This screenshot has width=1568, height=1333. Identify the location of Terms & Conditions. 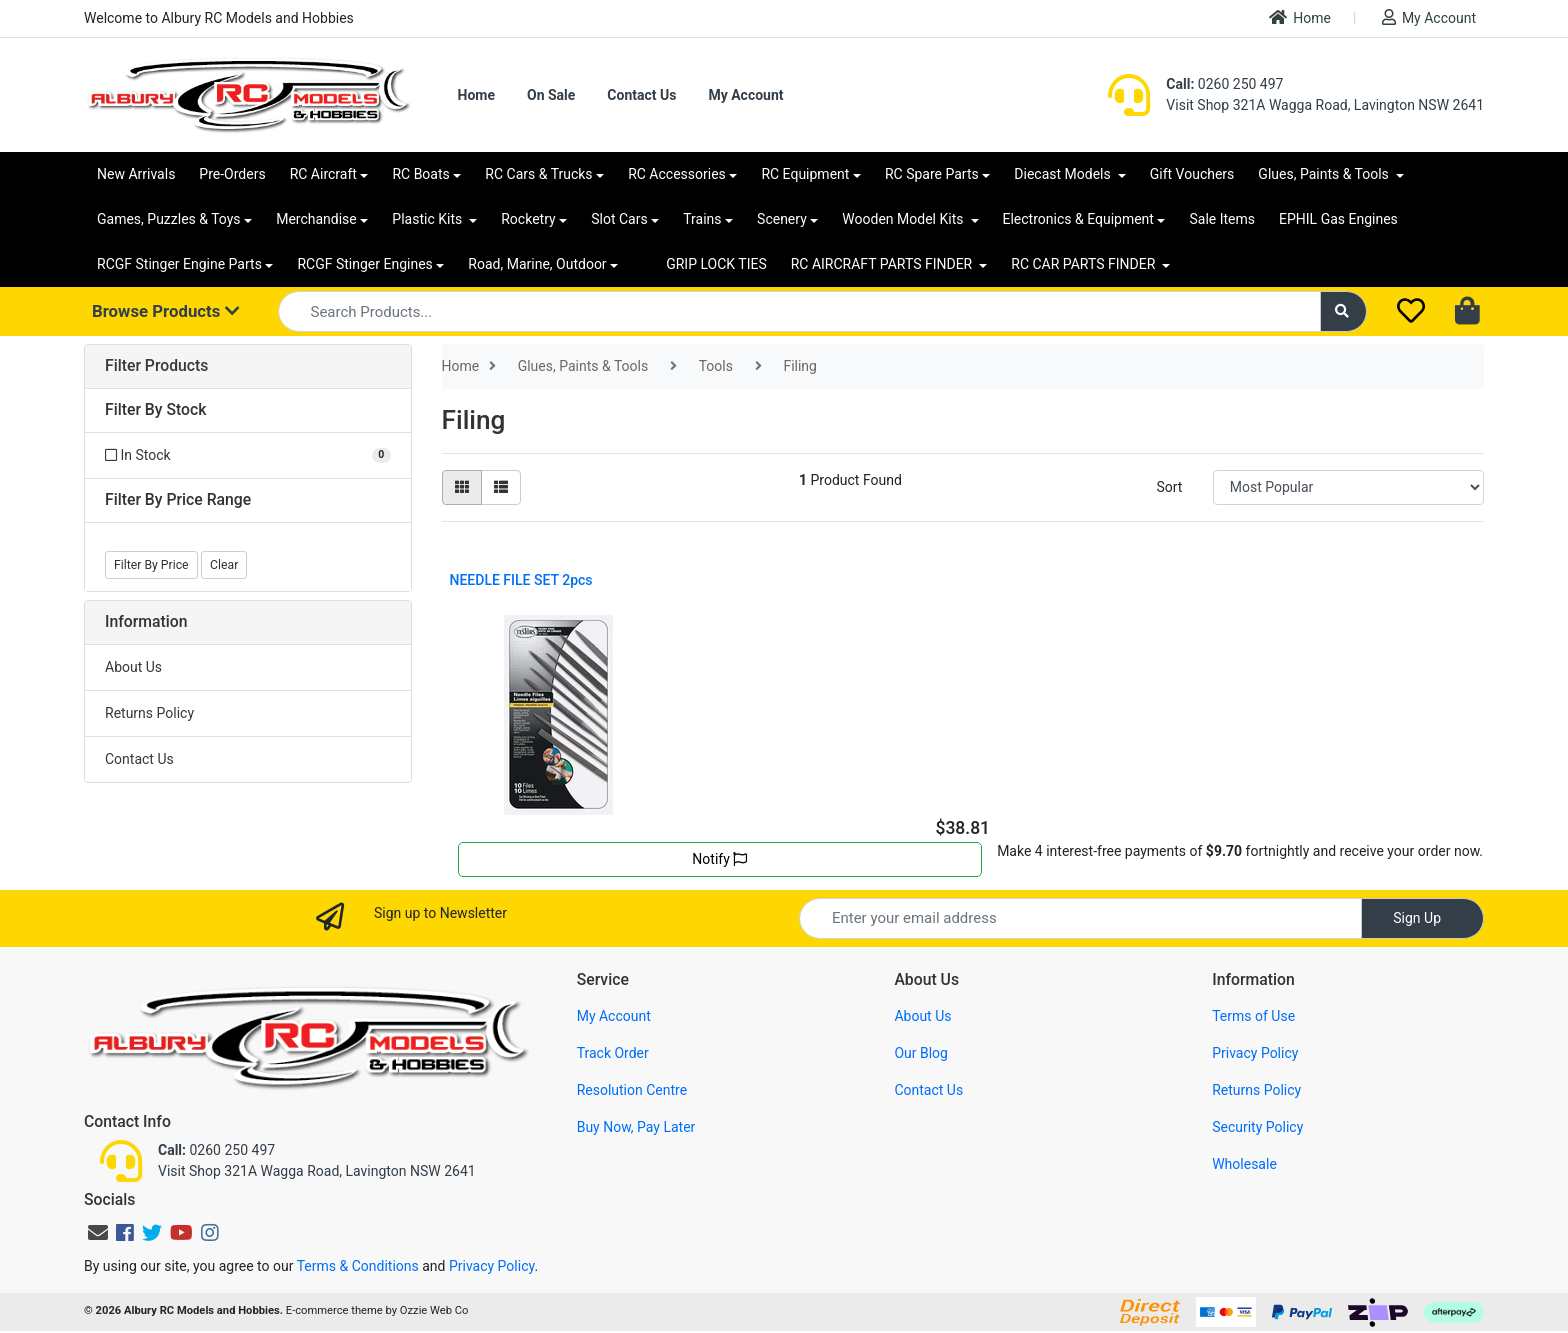
(358, 1266).